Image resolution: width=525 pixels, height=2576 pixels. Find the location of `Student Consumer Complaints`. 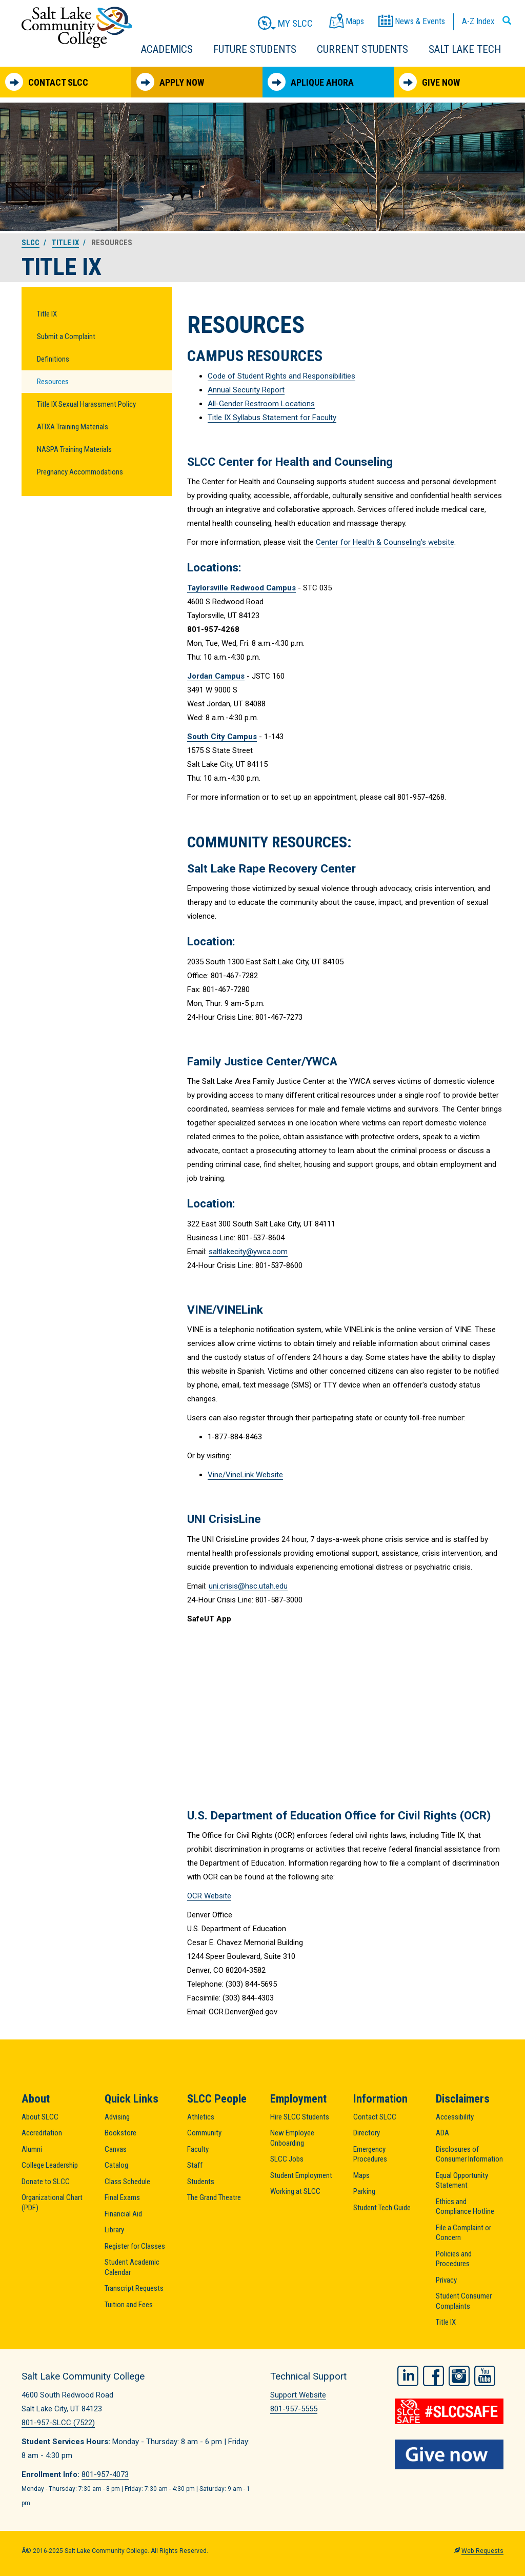

Student Consumer Complaints is located at coordinates (464, 2301).